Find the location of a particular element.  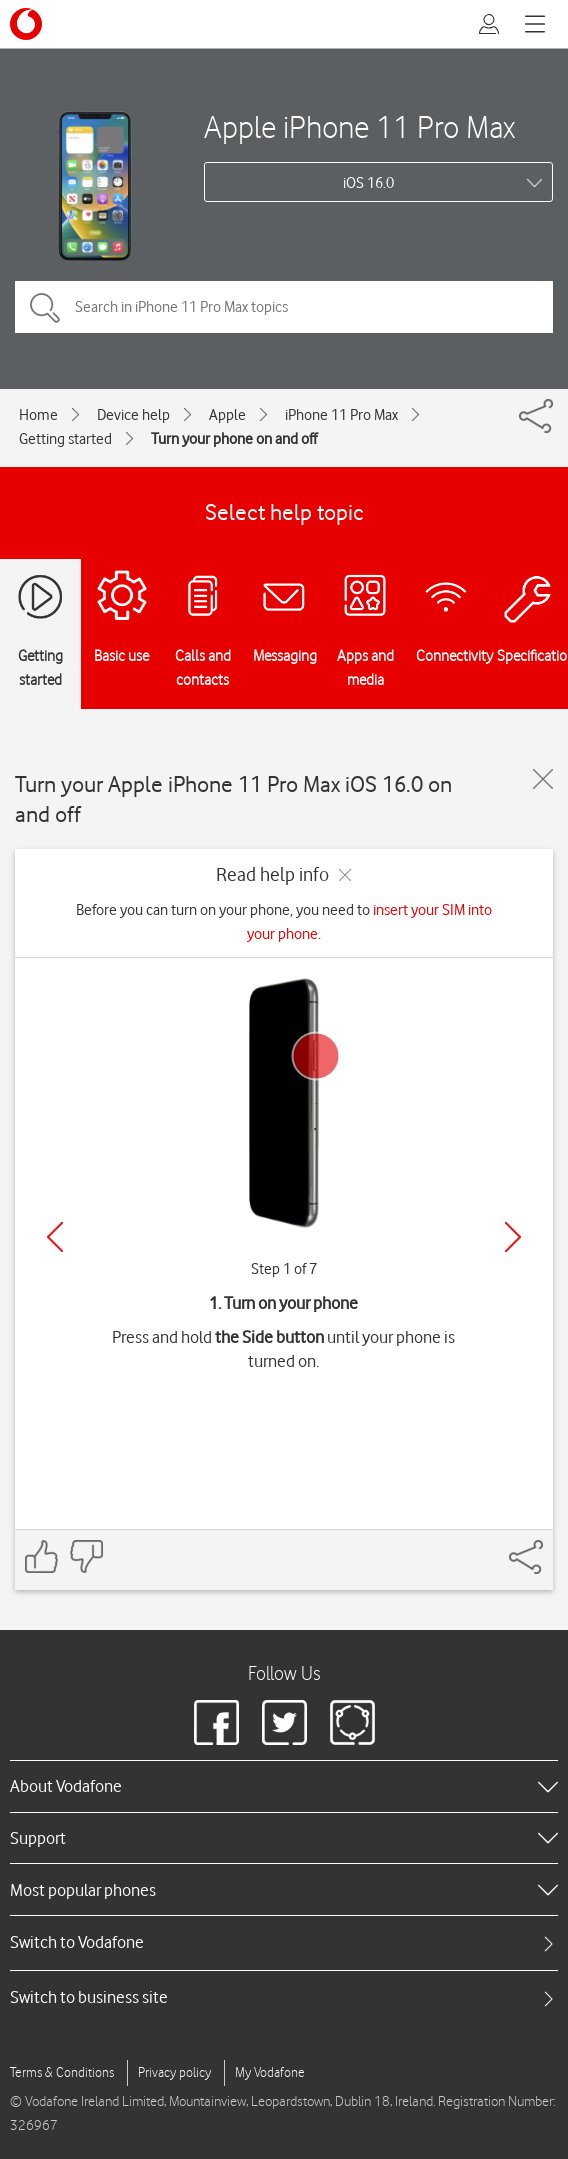

Apple is located at coordinates (227, 415).